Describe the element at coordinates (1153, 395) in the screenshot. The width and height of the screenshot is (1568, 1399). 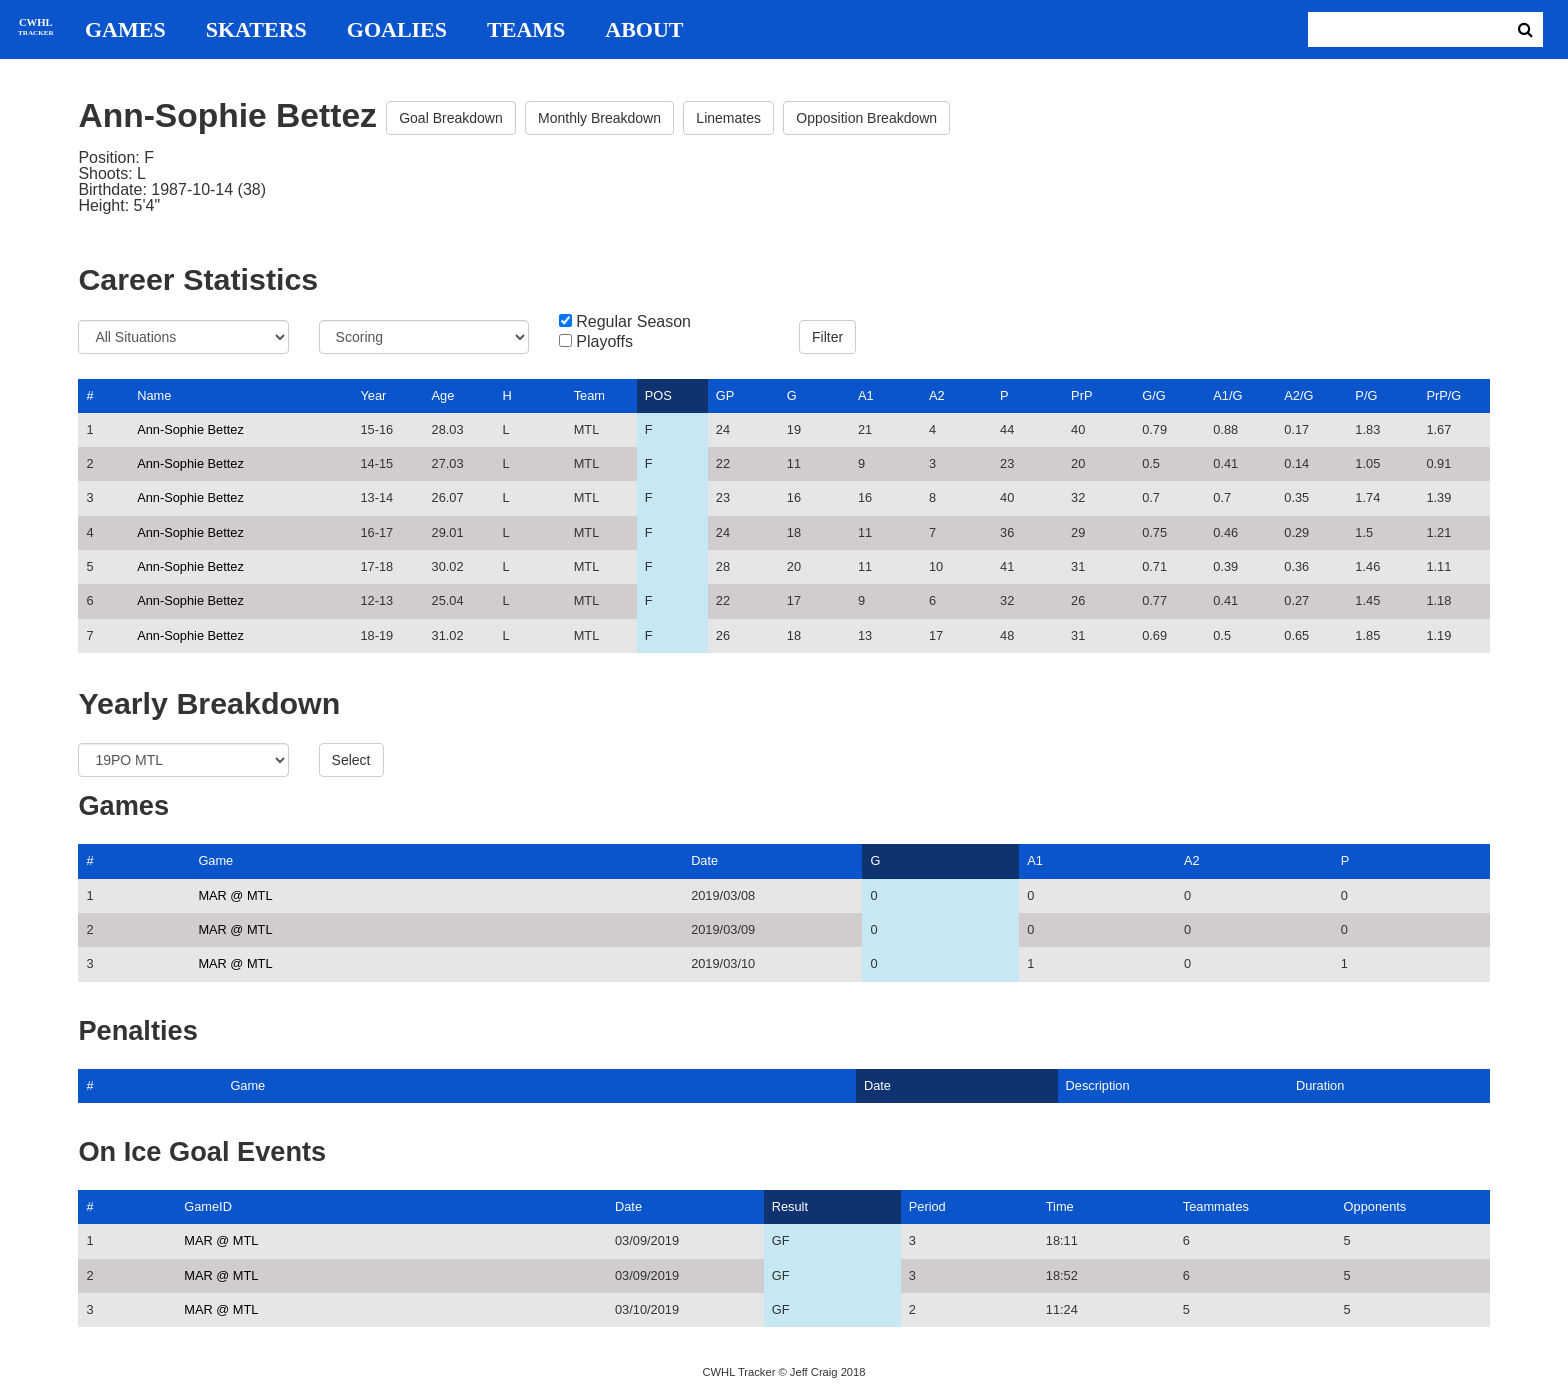
I see `G/G` at that location.